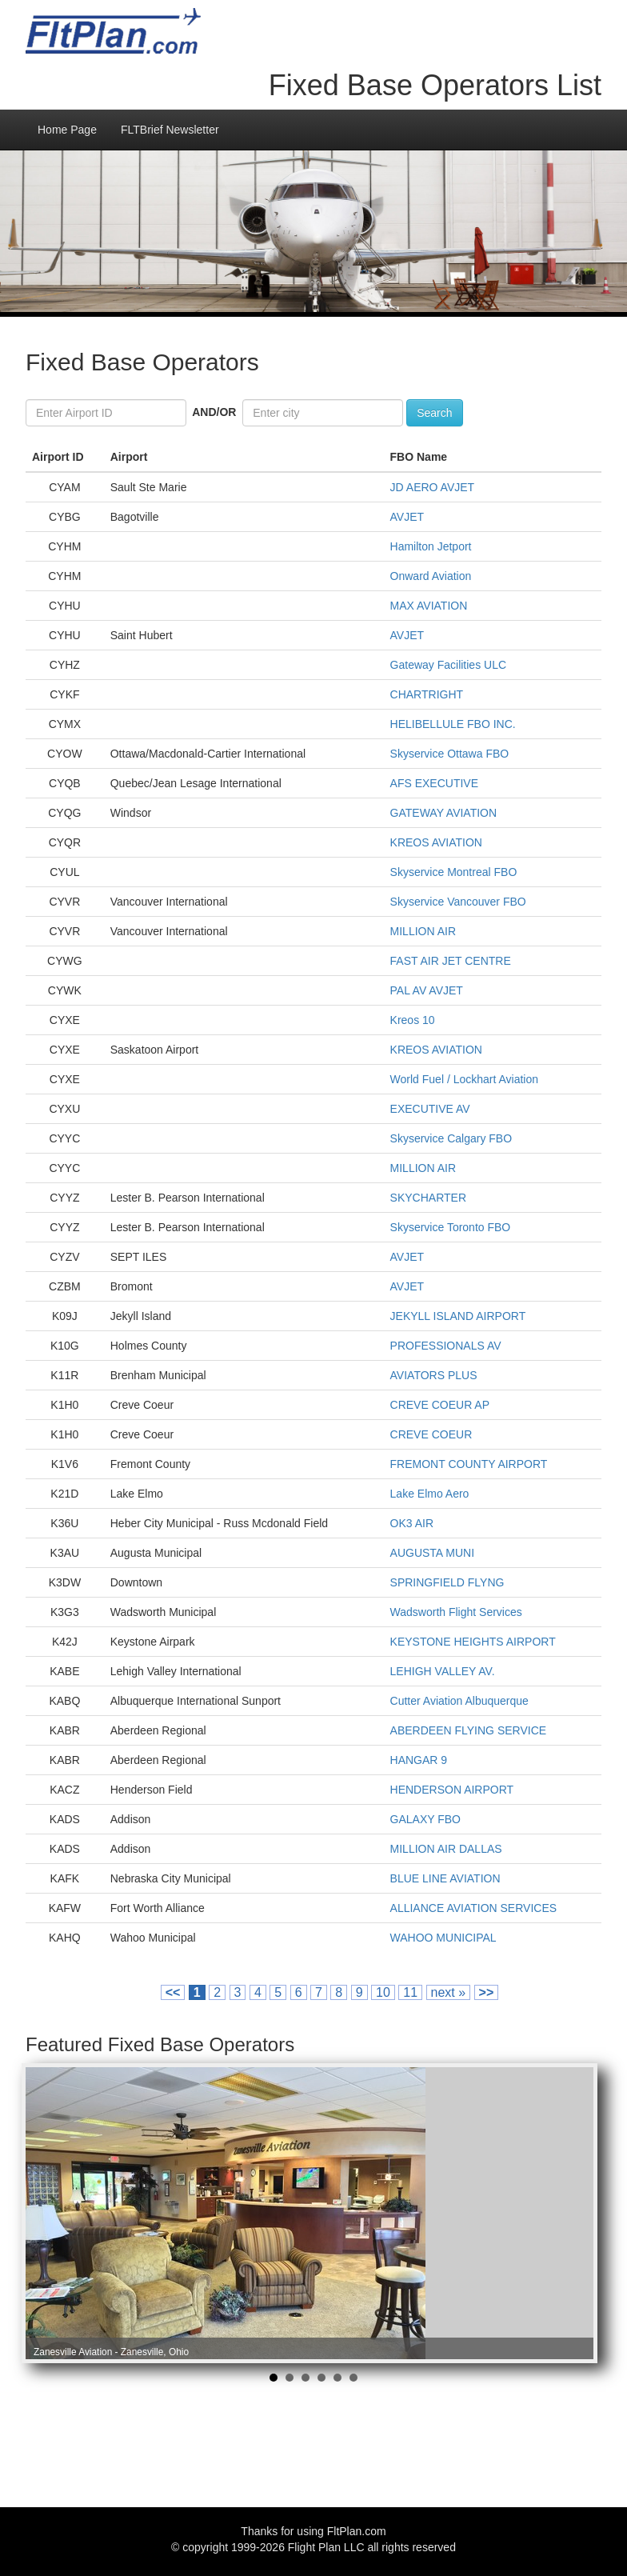 This screenshot has width=627, height=2576. I want to click on MILLION AIR DALLAS, so click(446, 1848).